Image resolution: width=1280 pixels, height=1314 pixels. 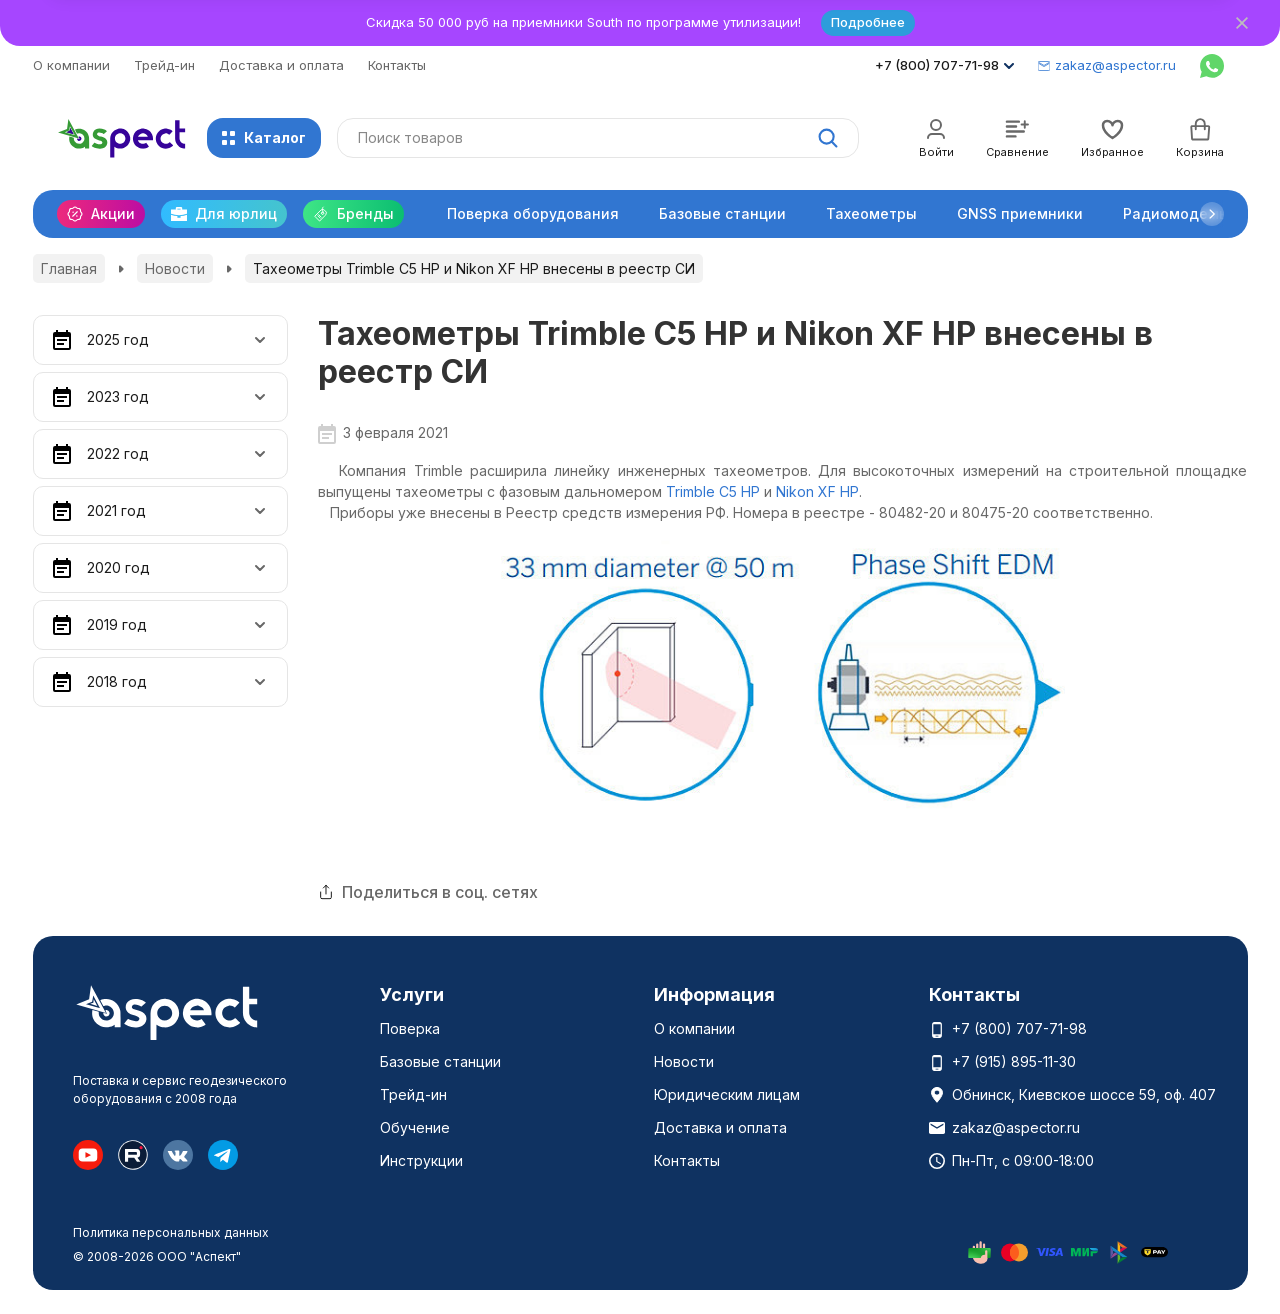 What do you see at coordinates (71, 65) in the screenshot?
I see `О компании` at bounding box center [71, 65].